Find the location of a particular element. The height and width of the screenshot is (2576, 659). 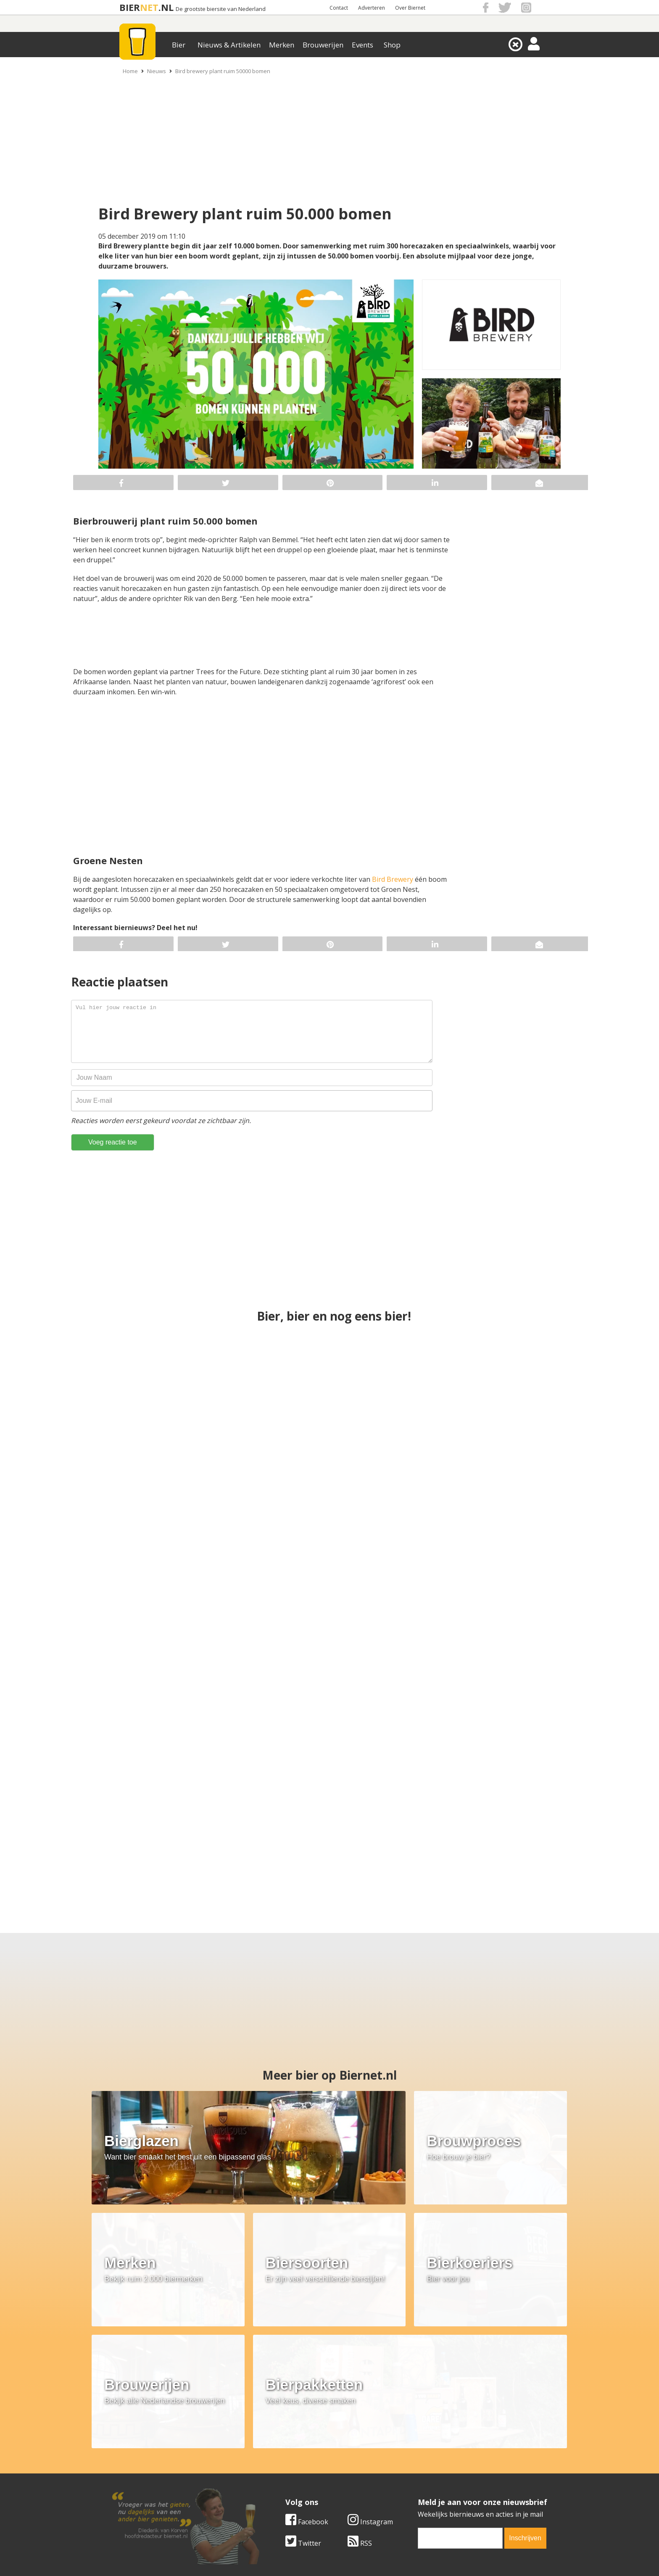

Bier aanbiedingen is located at coordinates (285, 2462).